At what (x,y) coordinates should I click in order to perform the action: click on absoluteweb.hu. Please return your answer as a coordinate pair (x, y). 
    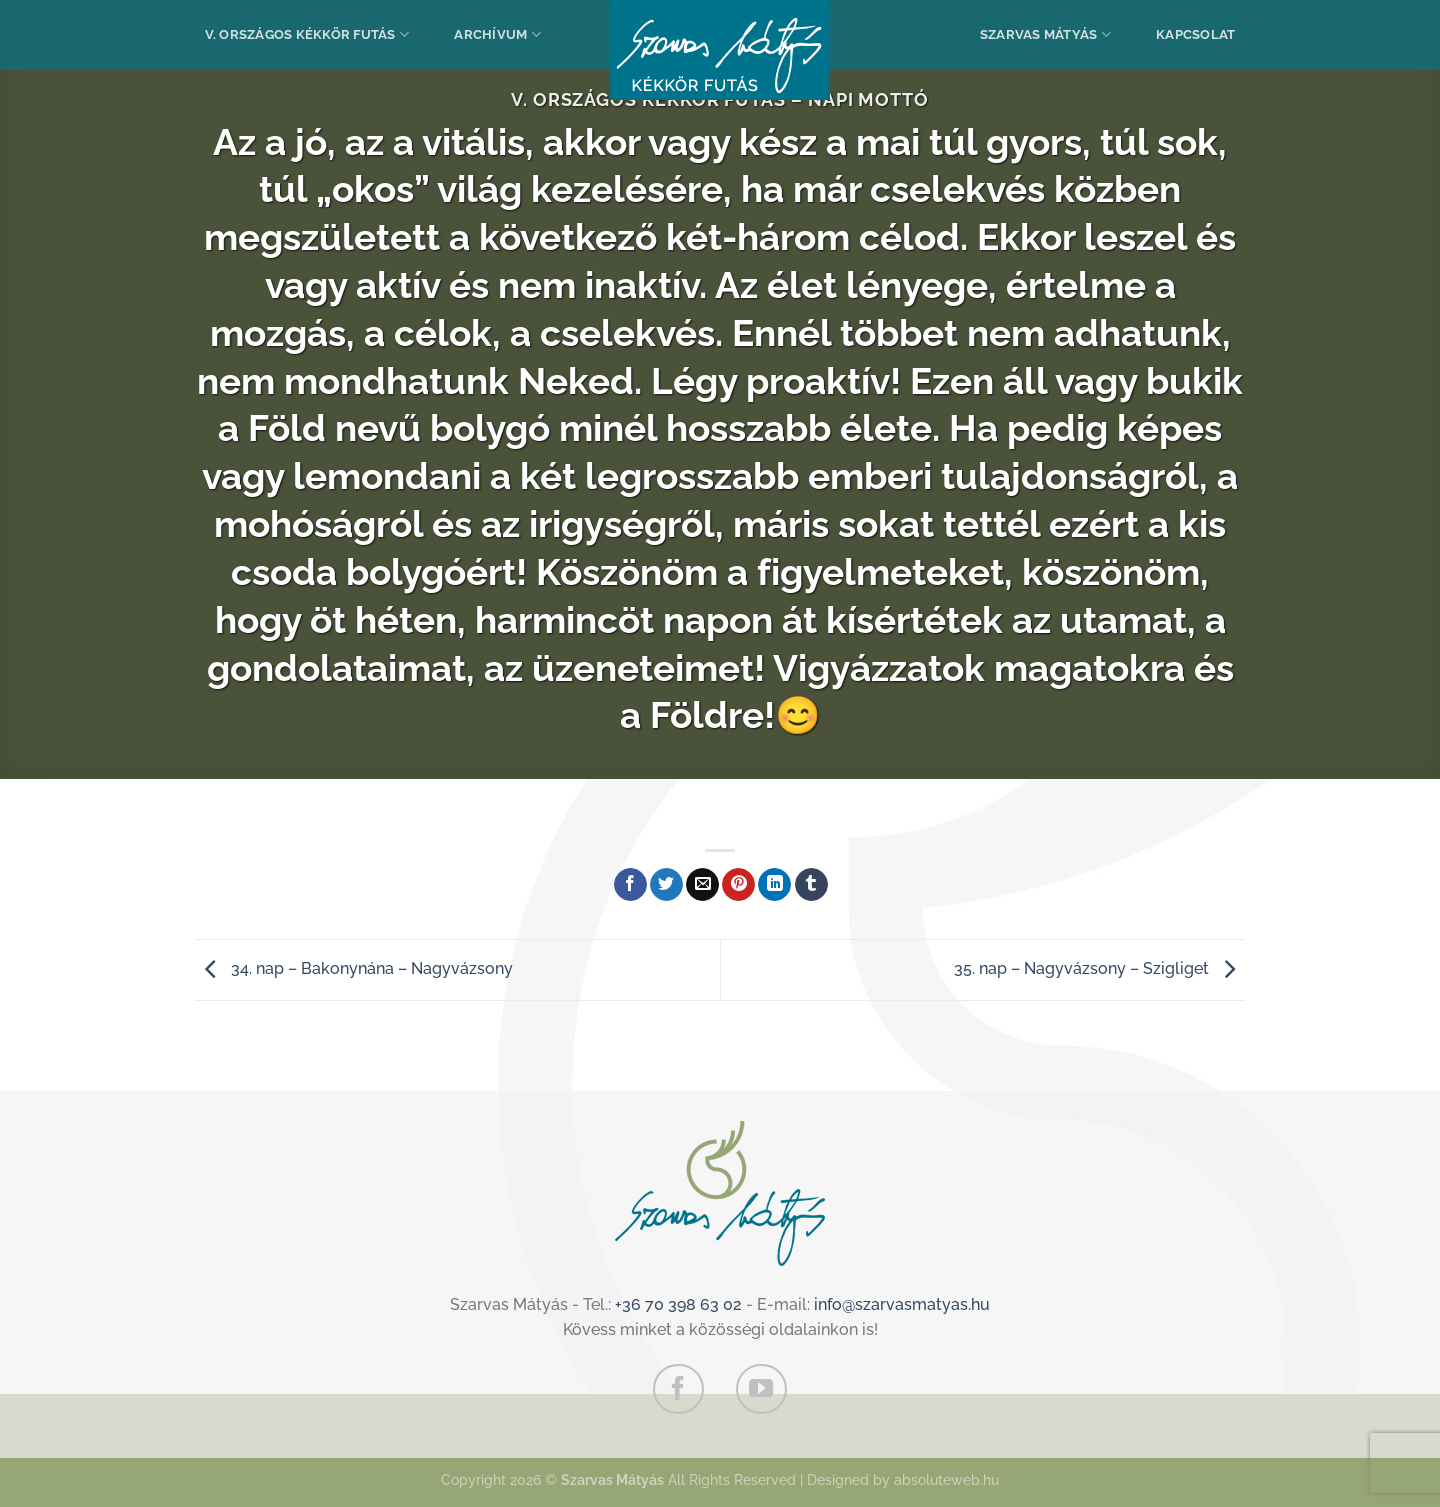
    Looking at the image, I should click on (946, 1479).